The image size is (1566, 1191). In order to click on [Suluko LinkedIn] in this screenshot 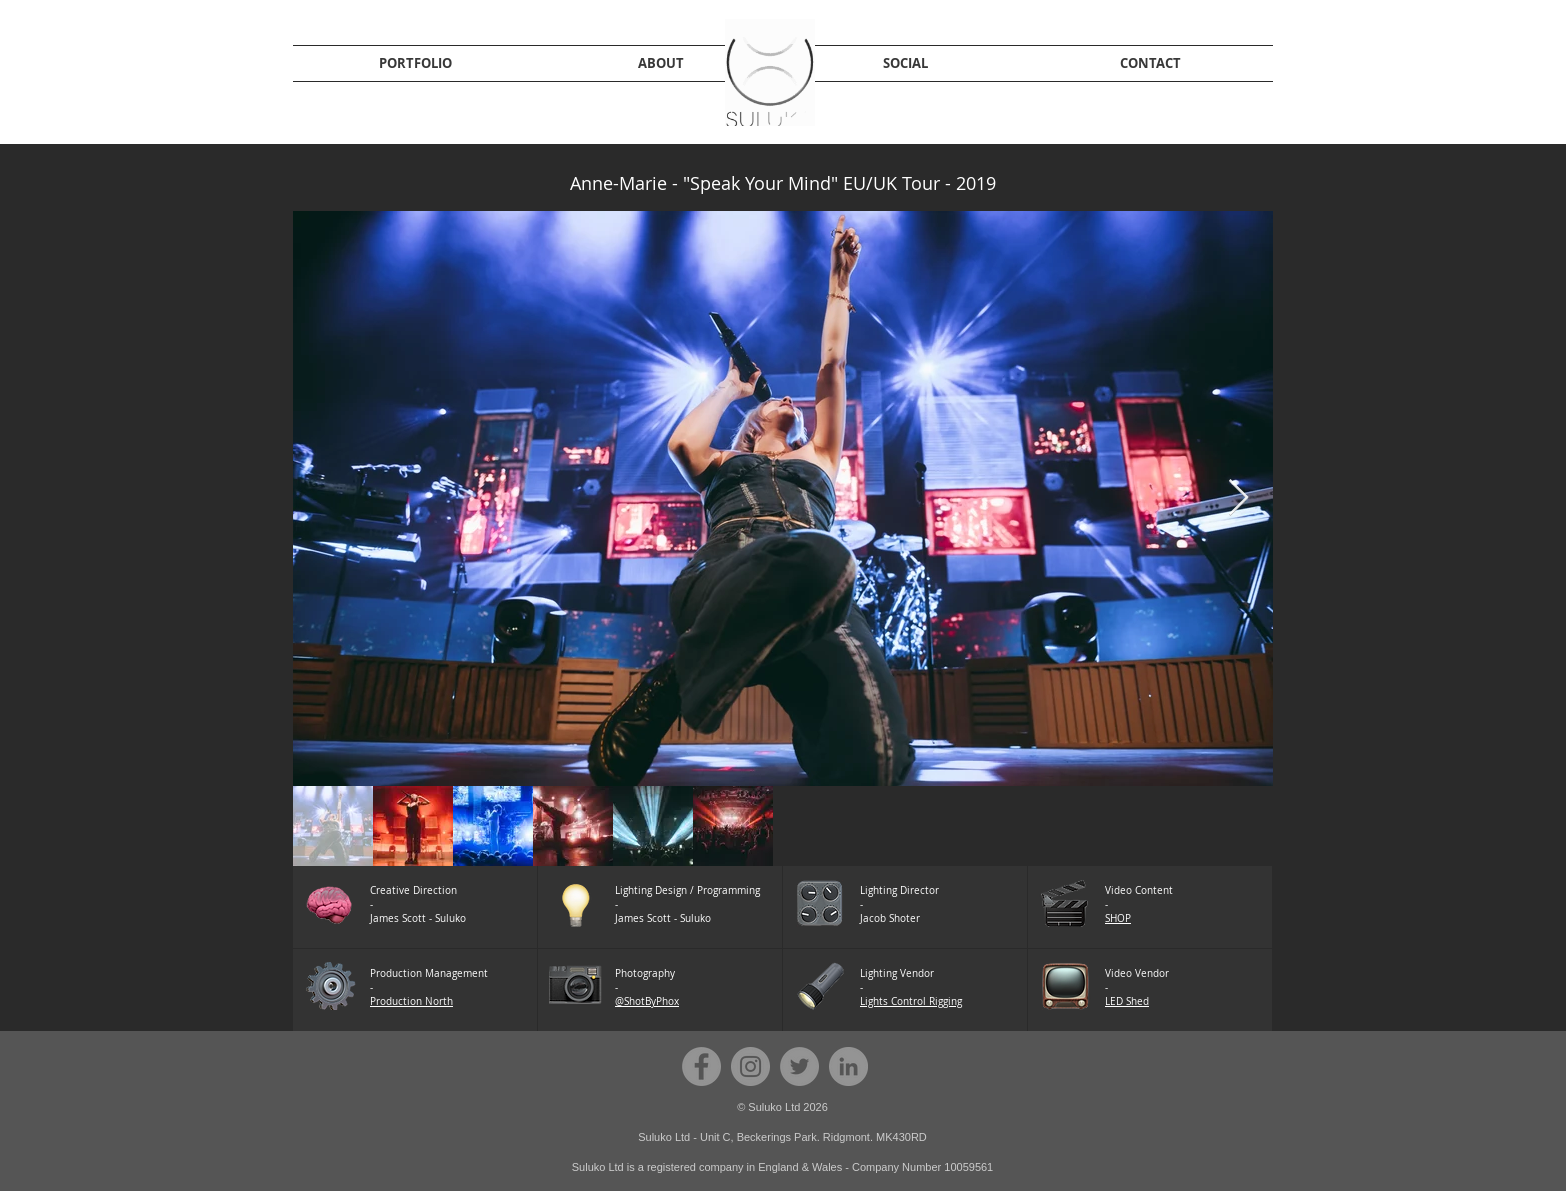, I will do `click(848, 1066)`.